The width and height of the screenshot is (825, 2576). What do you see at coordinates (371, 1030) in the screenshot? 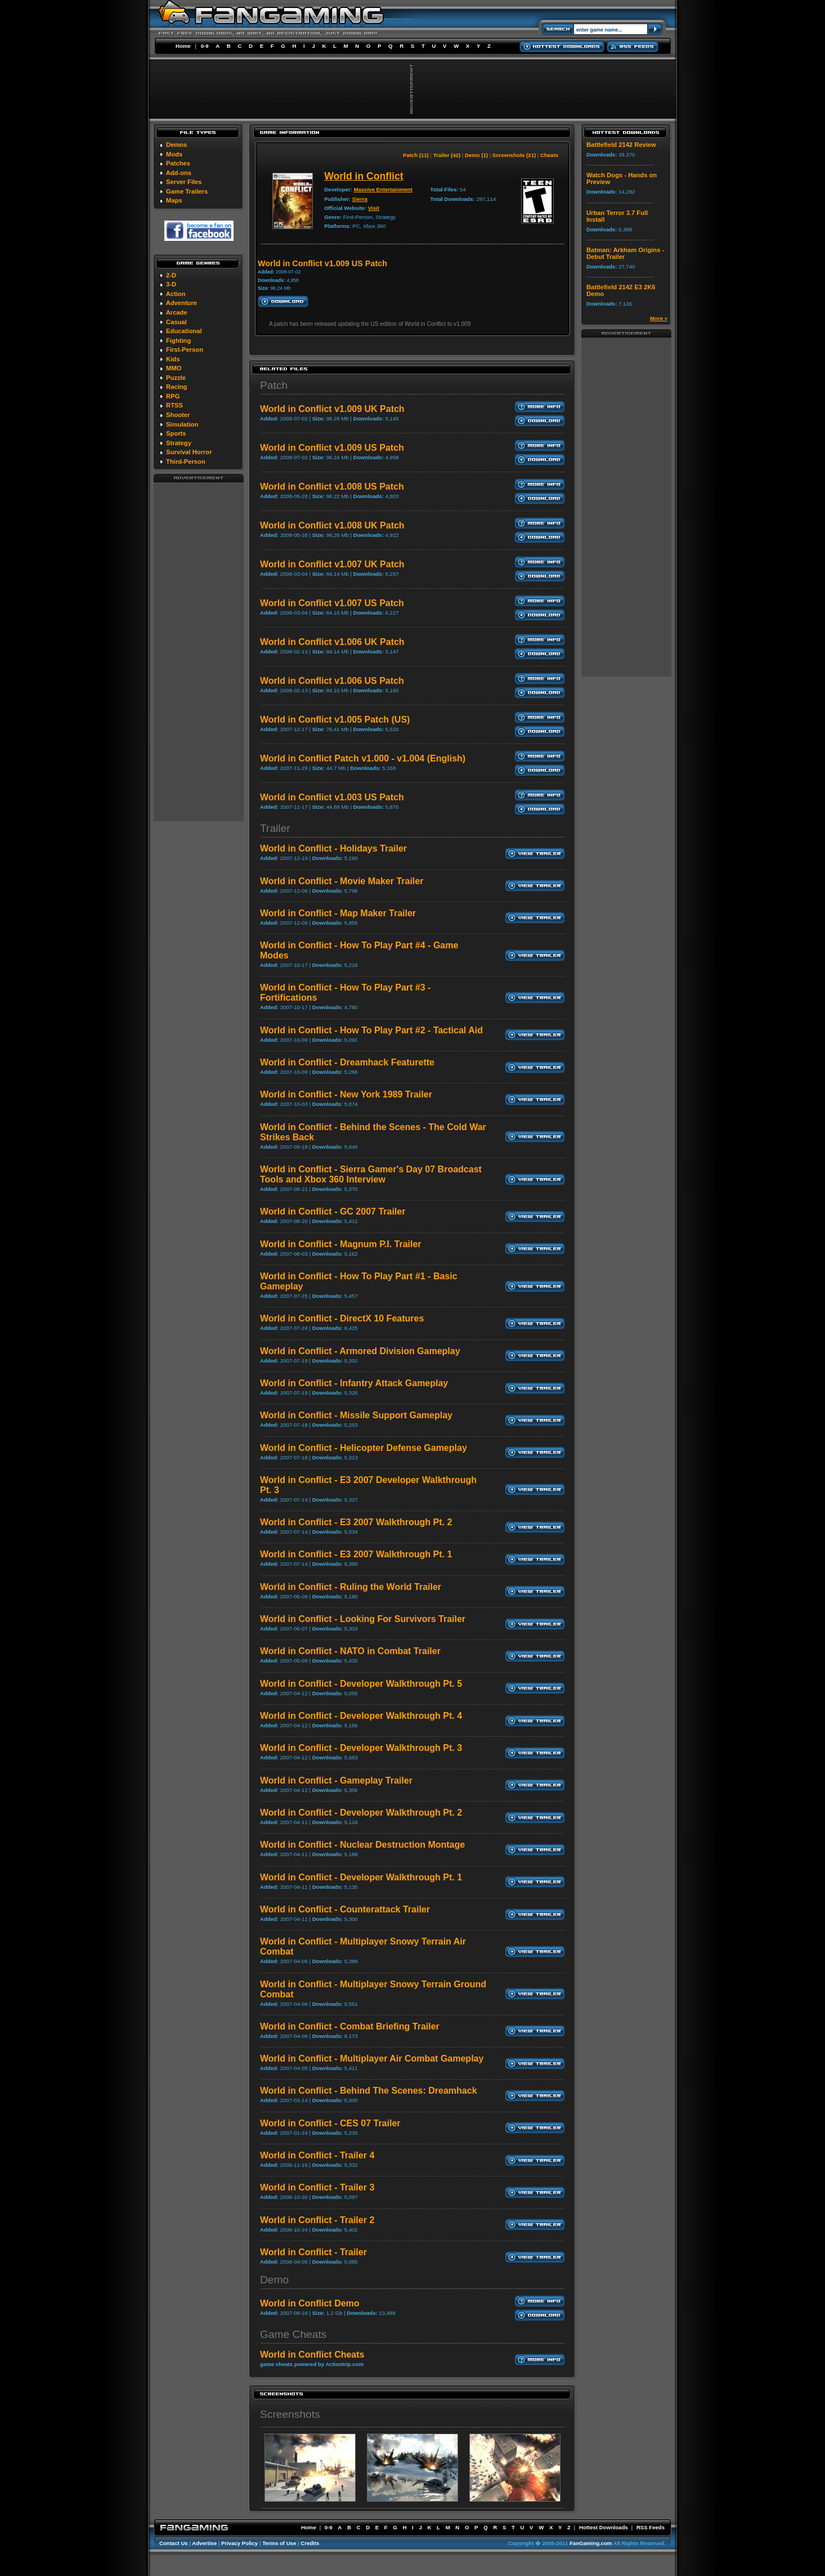
I see `World in Conflict - How To Play Part #2 - Tactical Aid` at bounding box center [371, 1030].